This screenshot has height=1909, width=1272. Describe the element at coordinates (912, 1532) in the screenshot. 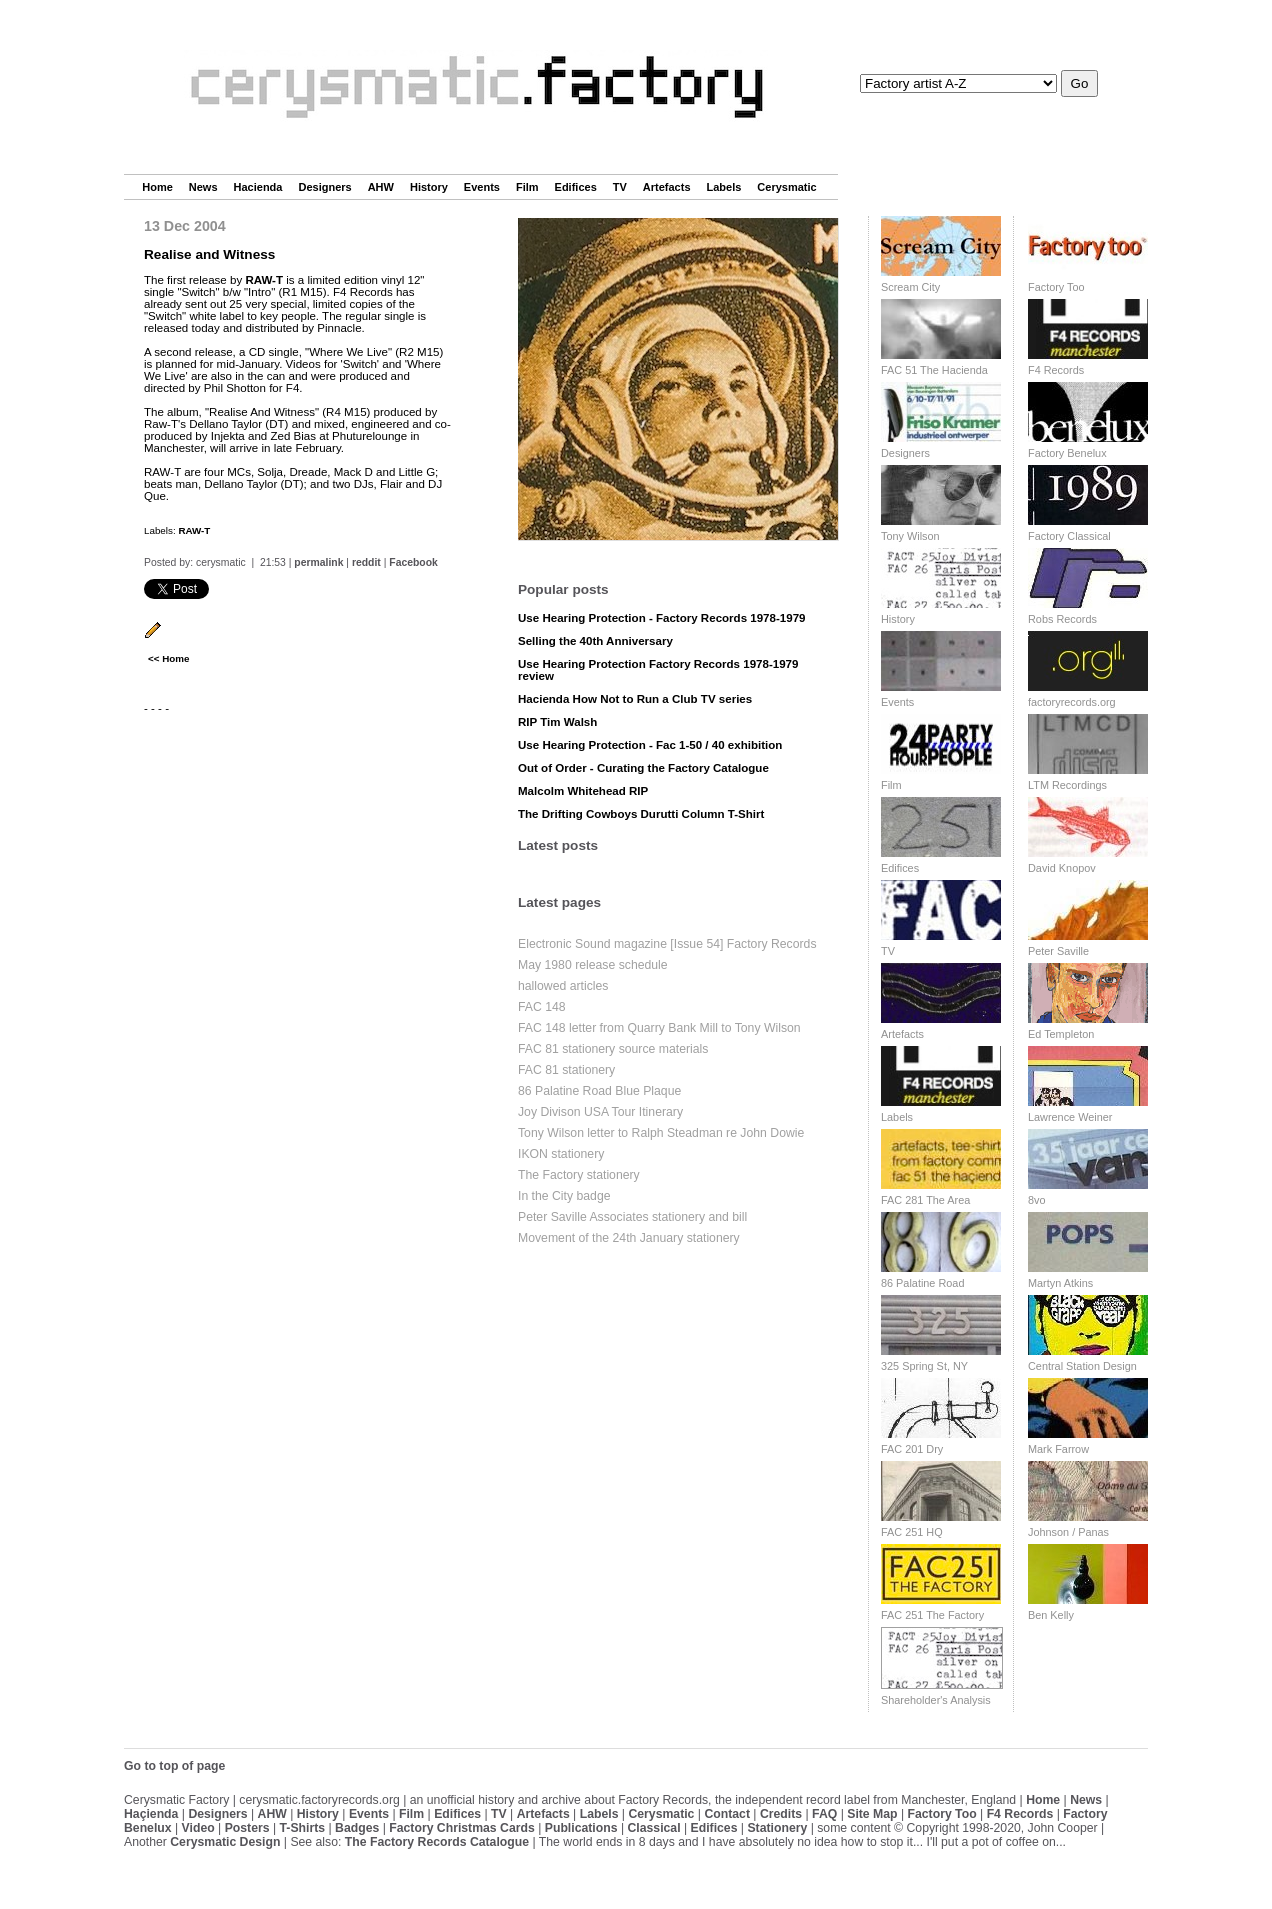

I see `FAC 251 HQ` at that location.